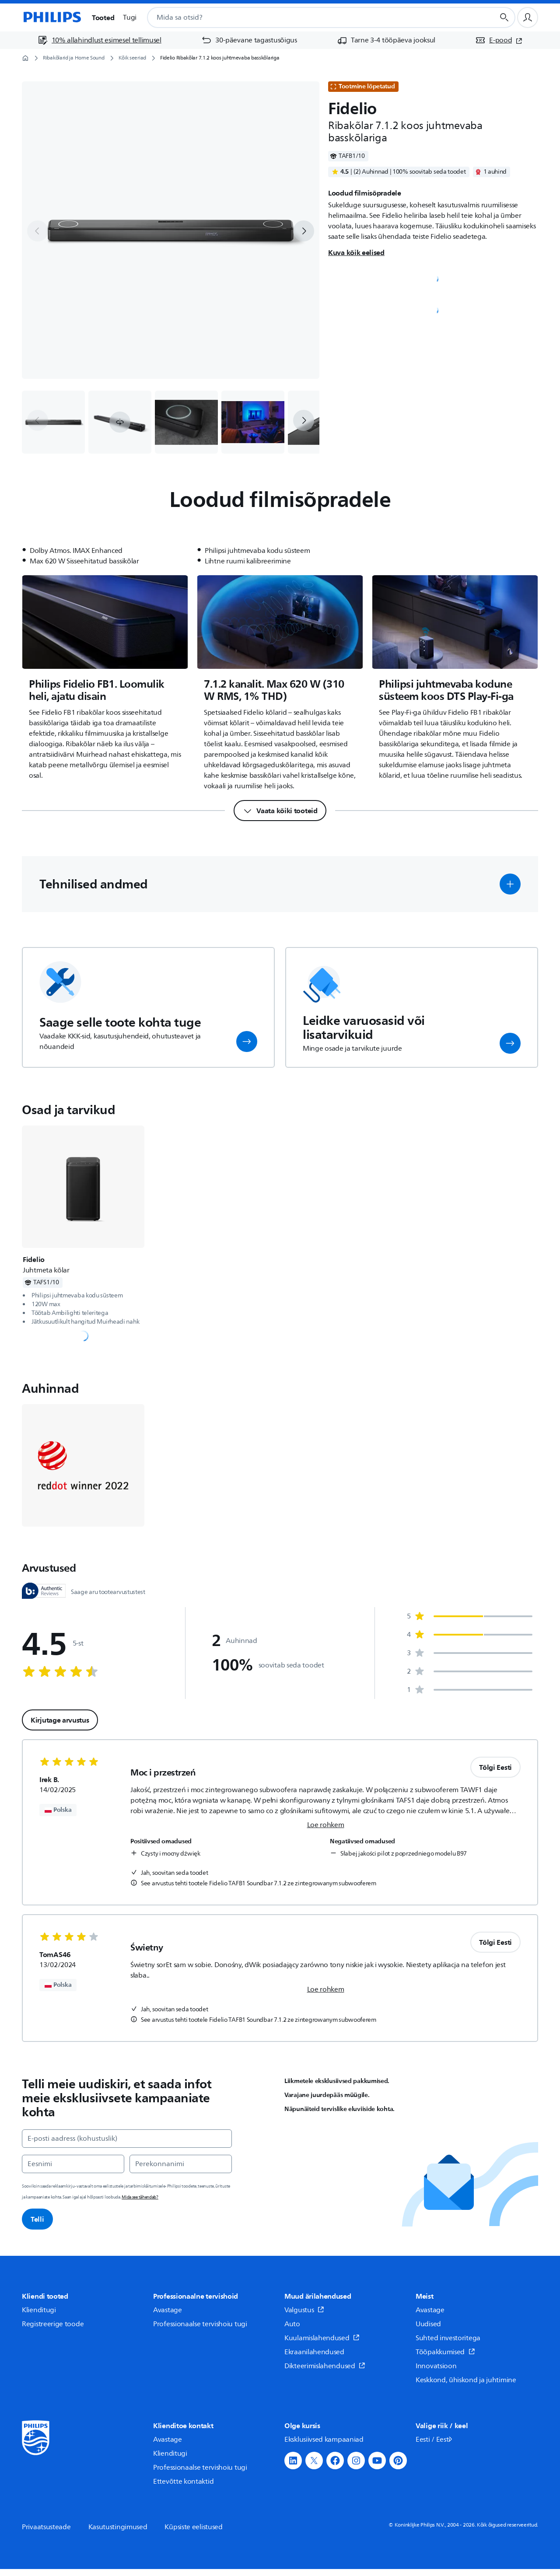 The height and width of the screenshot is (2576, 560). Describe the element at coordinates (356, 252) in the screenshot. I see `Kuva kõik eelised` at that location.